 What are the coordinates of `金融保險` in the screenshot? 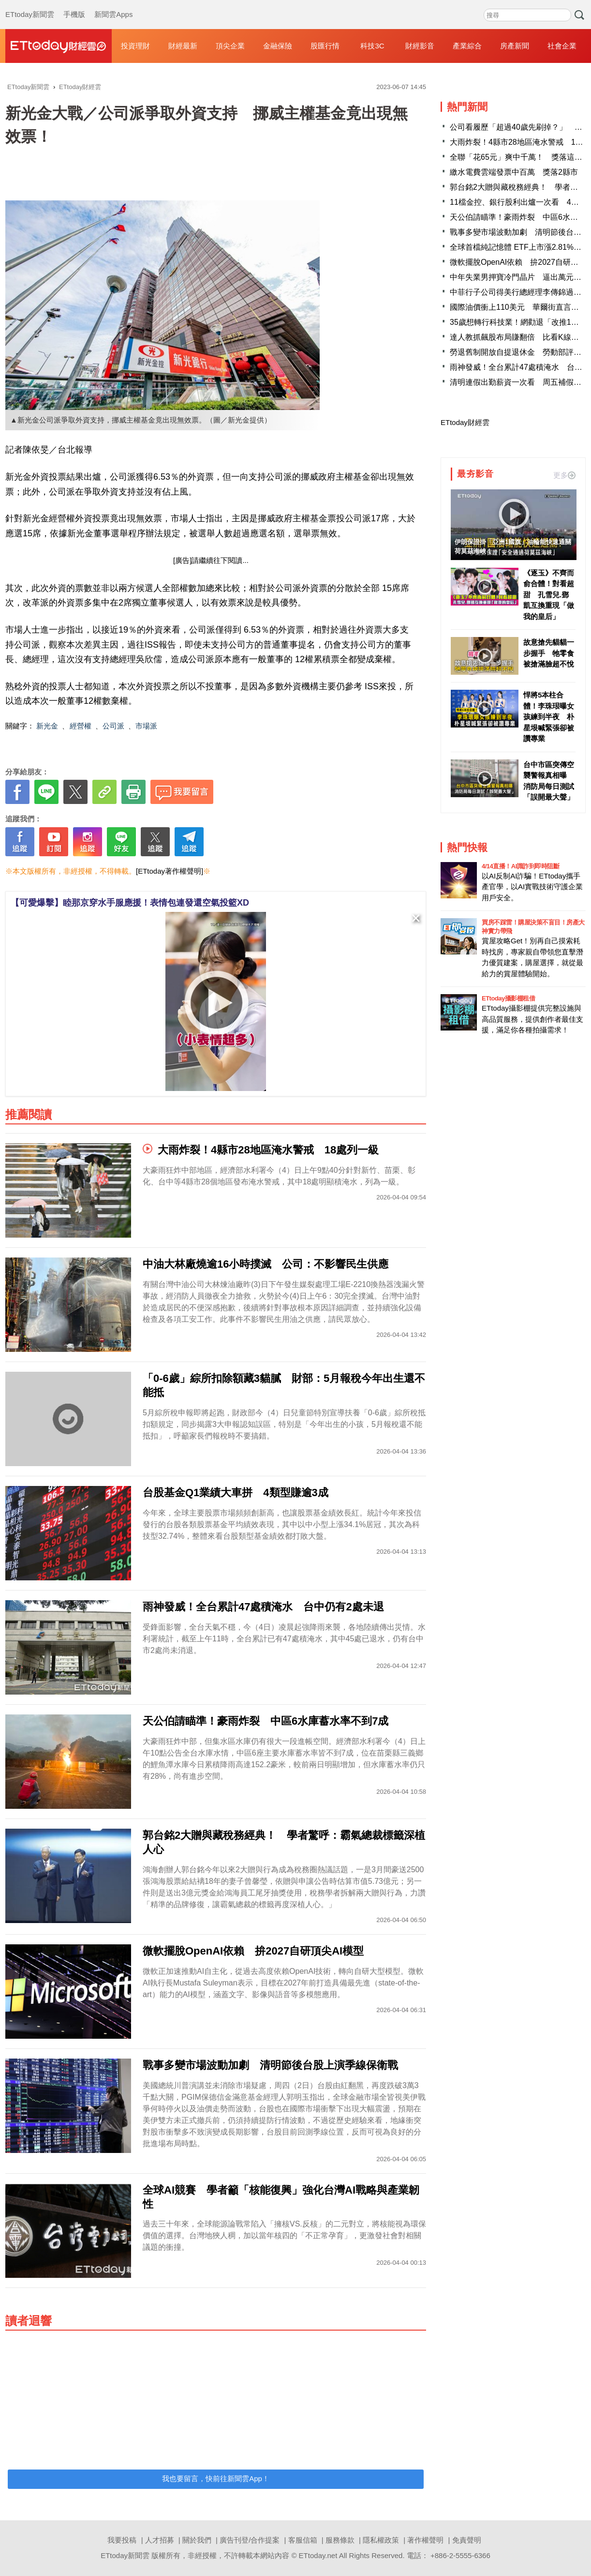 It's located at (277, 46).